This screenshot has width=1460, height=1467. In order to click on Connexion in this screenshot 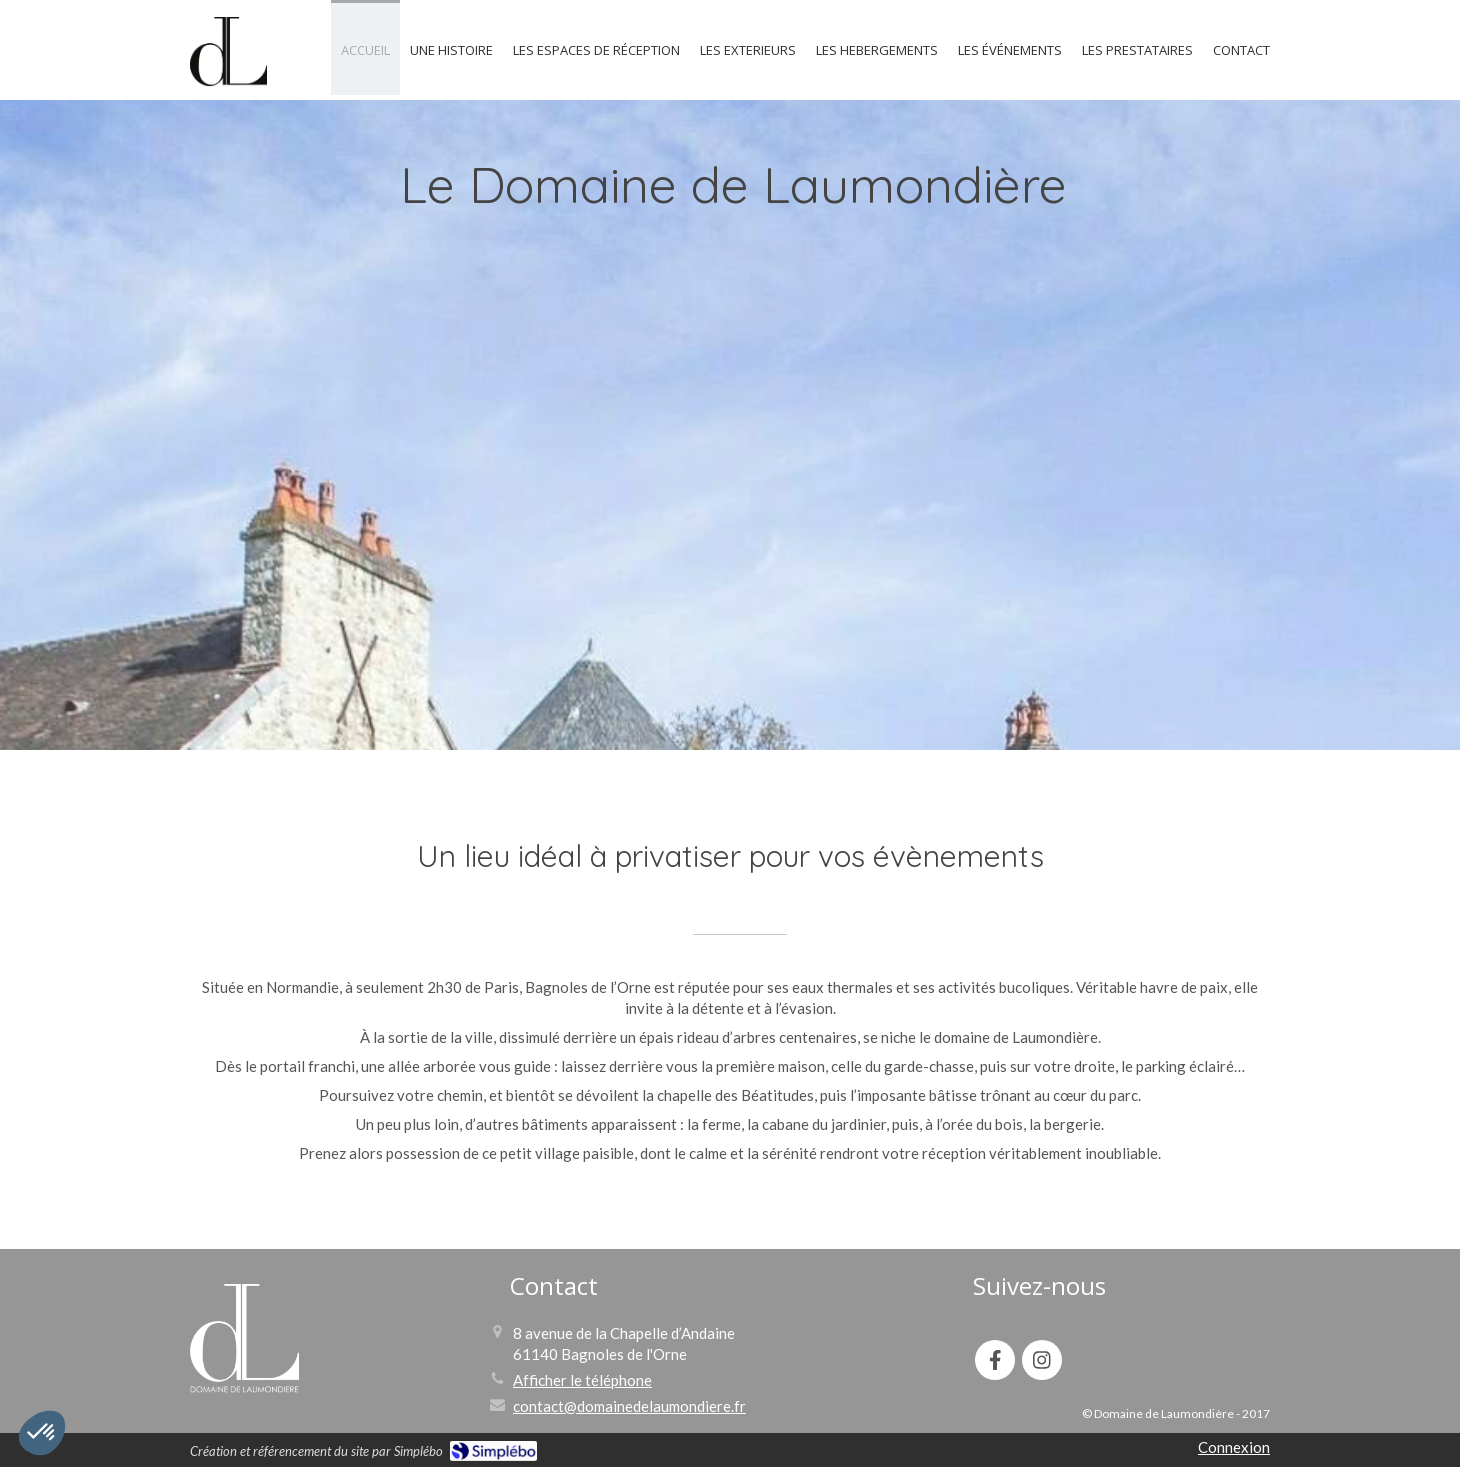, I will do `click(1234, 1447)`.